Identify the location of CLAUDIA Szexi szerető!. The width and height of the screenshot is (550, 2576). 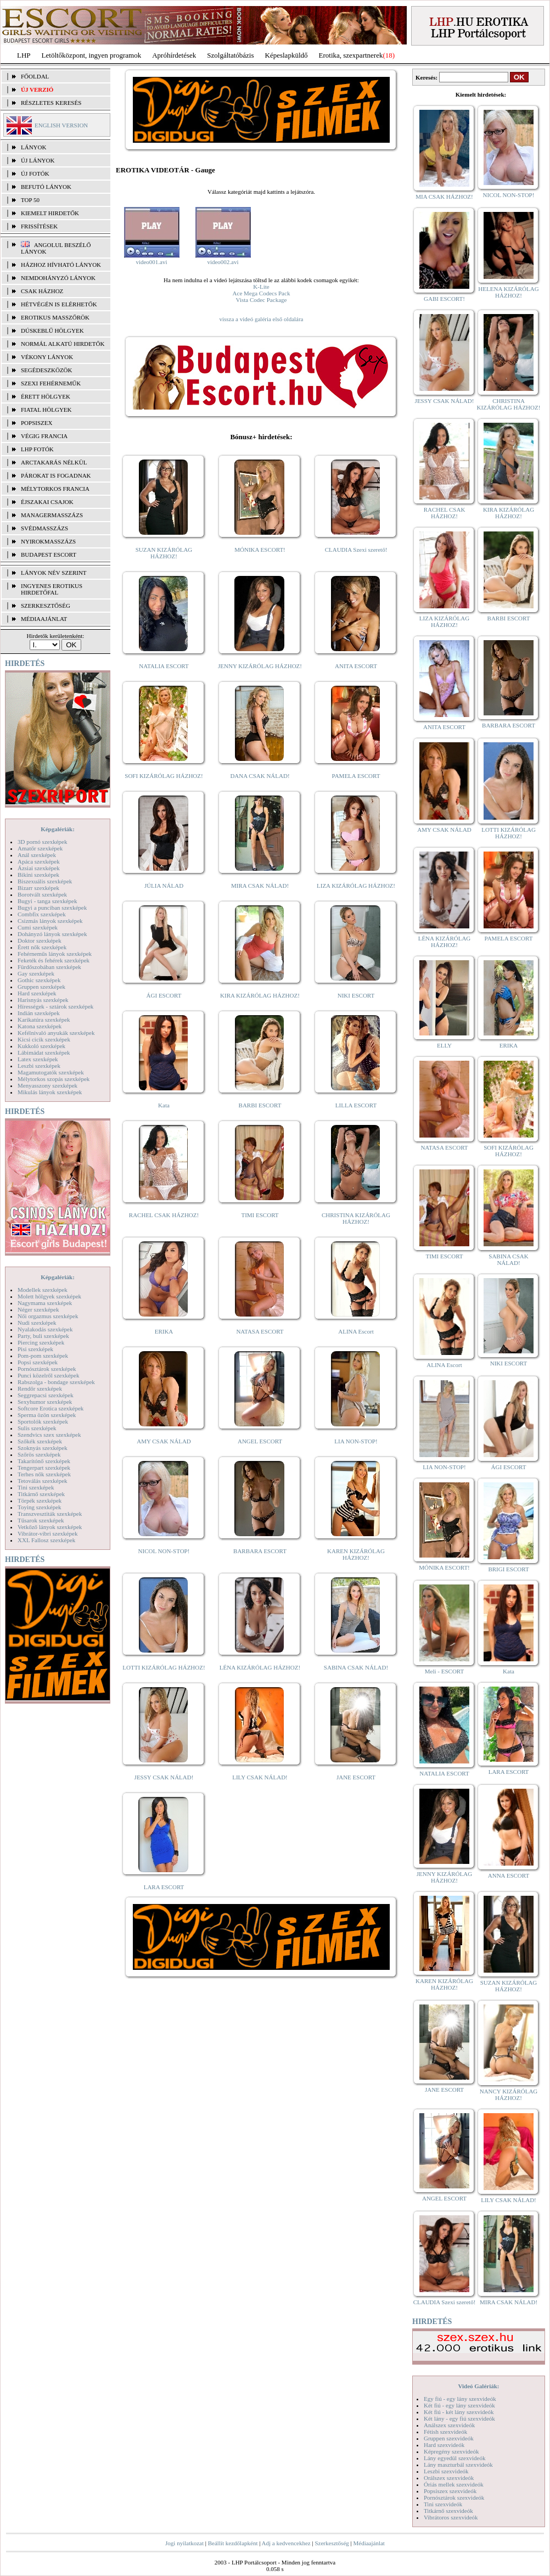
(356, 549).